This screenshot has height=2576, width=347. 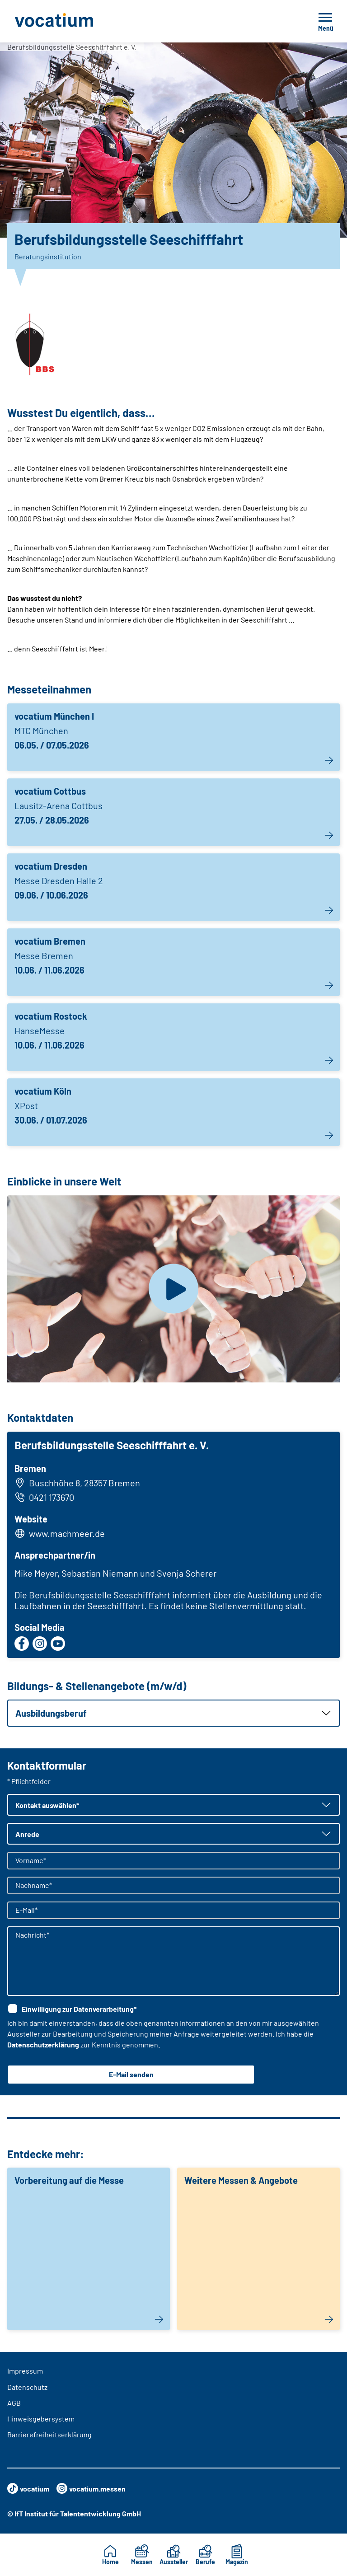 I want to click on [button], so click(x=173, y=1713).